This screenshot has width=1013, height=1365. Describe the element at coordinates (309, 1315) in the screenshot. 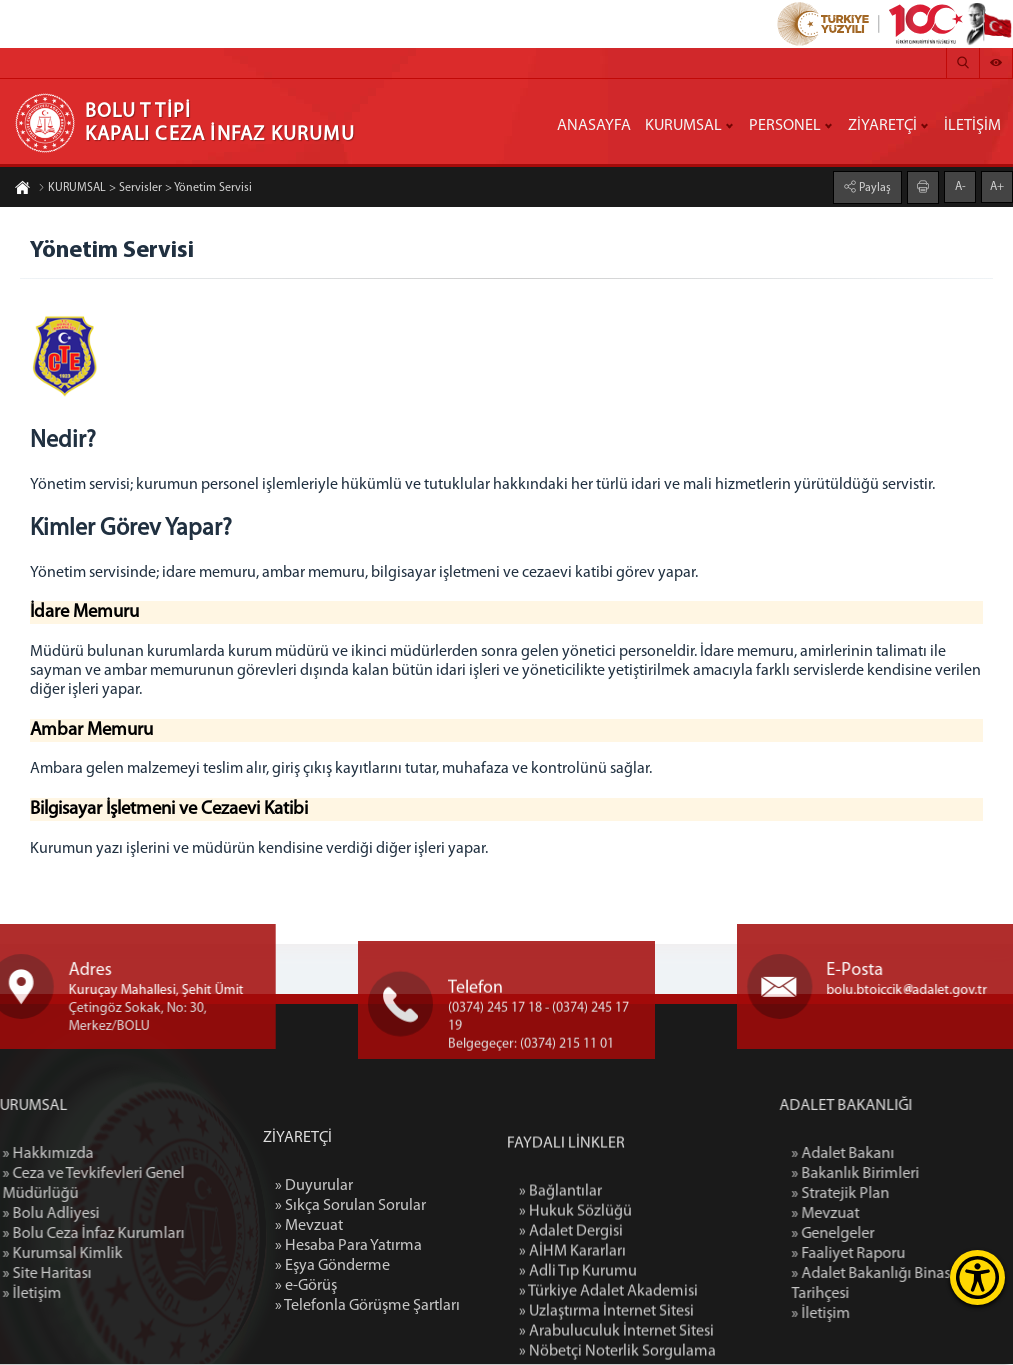

I see `» Mevzuat` at that location.